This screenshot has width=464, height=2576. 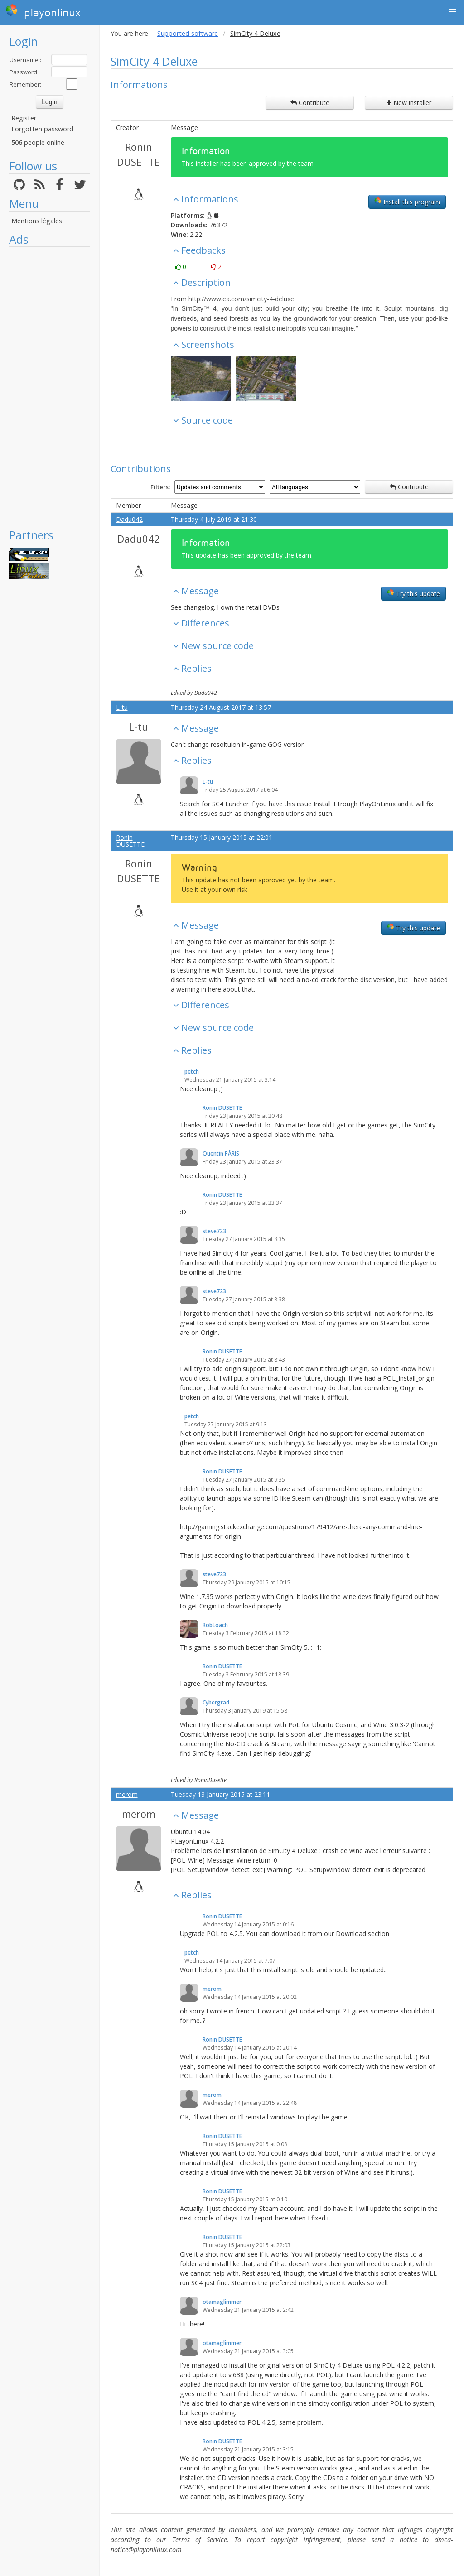 What do you see at coordinates (122, 707) in the screenshot?
I see `L-tu` at bounding box center [122, 707].